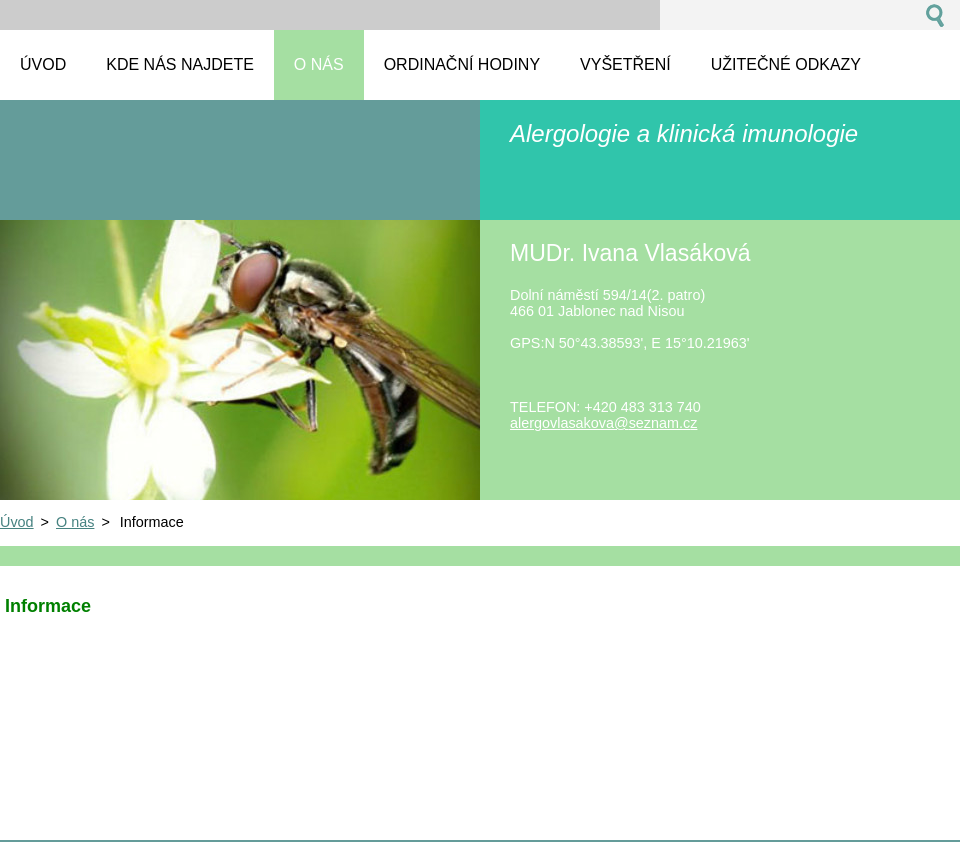  What do you see at coordinates (75, 522) in the screenshot?
I see `O nás` at bounding box center [75, 522].